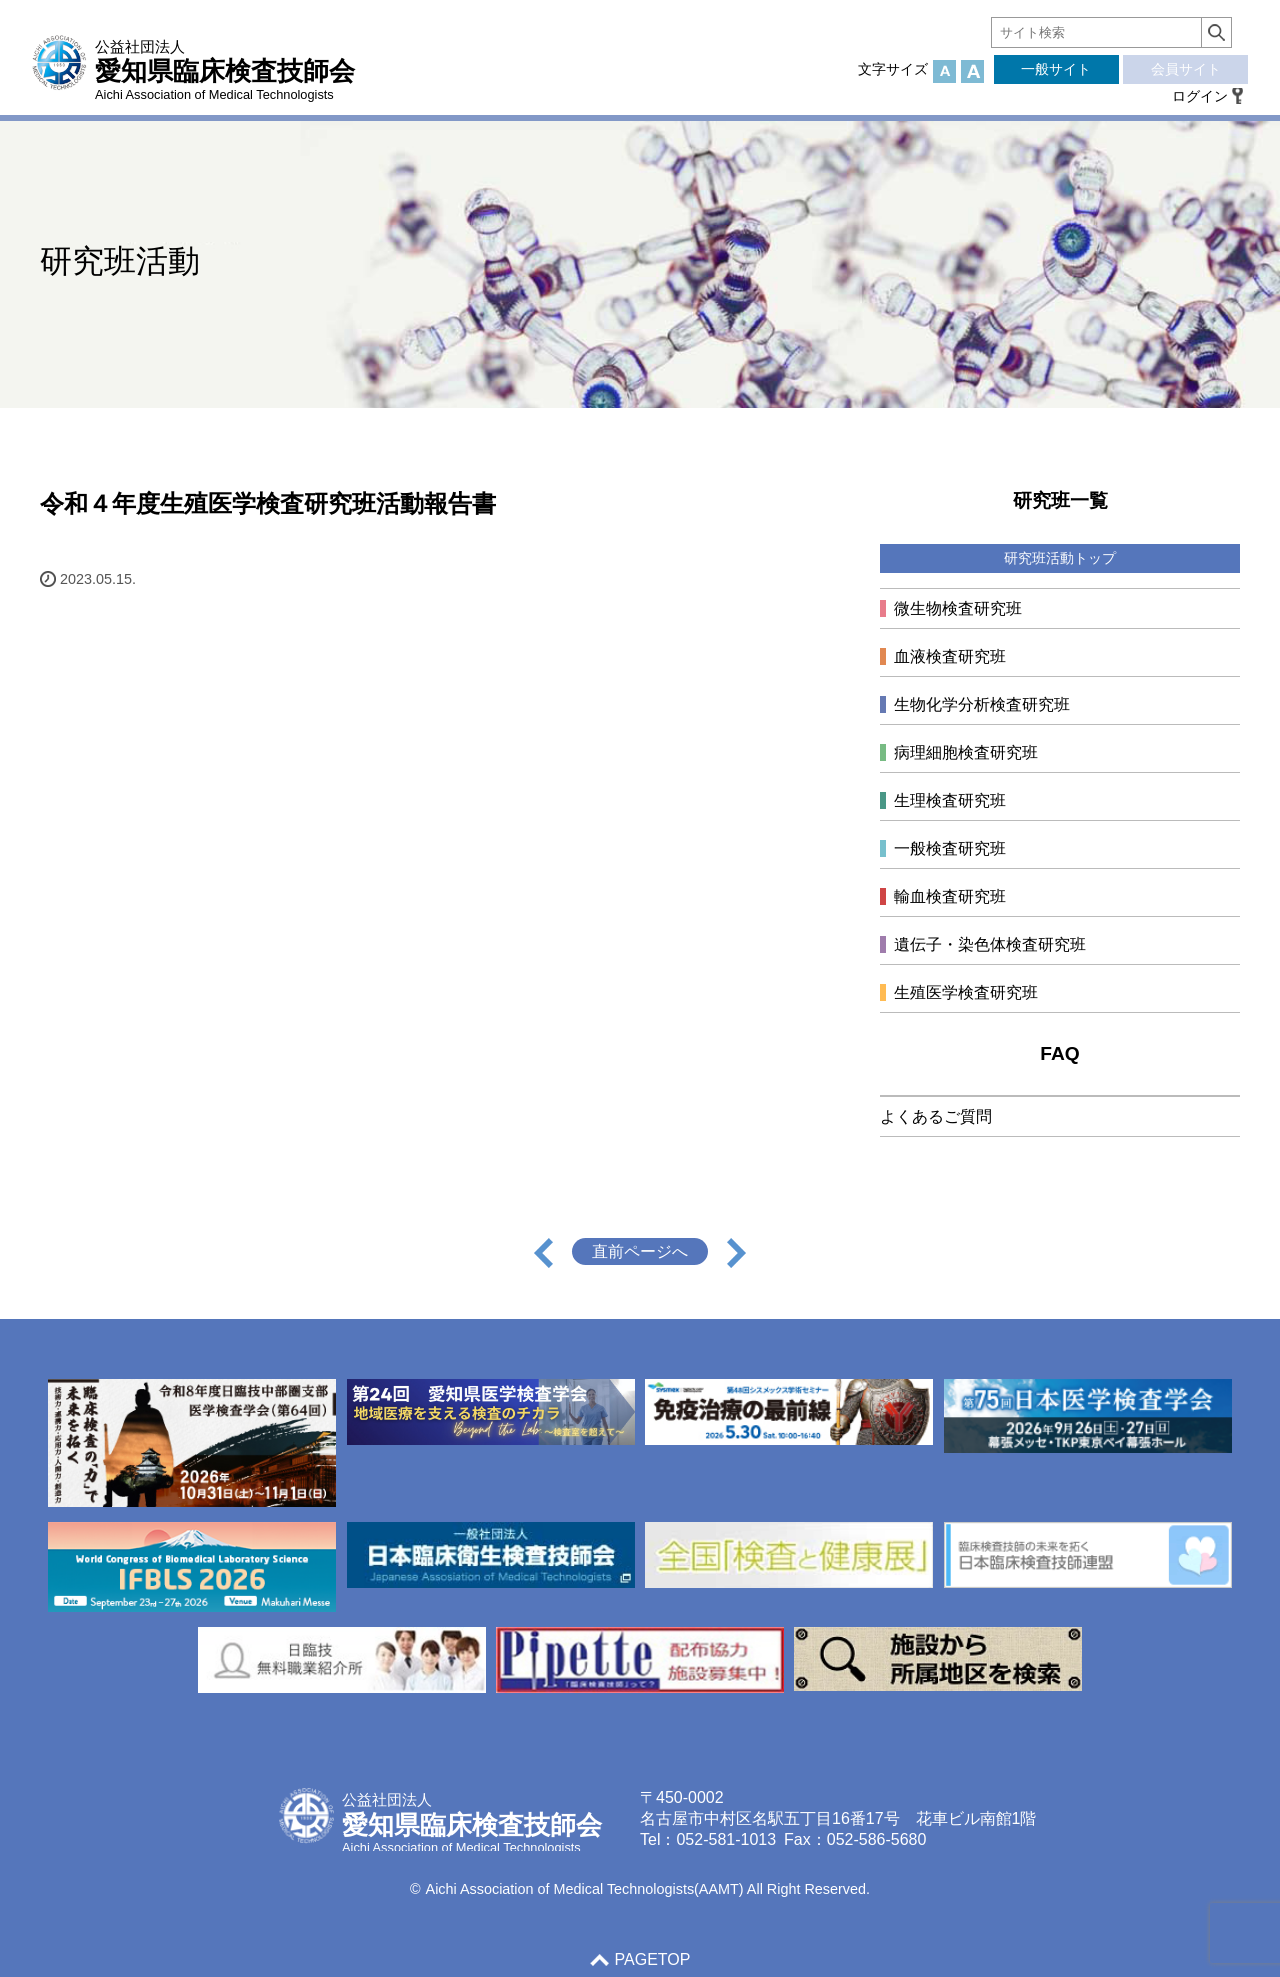 The width and height of the screenshot is (1280, 1977). Describe the element at coordinates (950, 656) in the screenshot. I see `血液検査研究班` at that location.